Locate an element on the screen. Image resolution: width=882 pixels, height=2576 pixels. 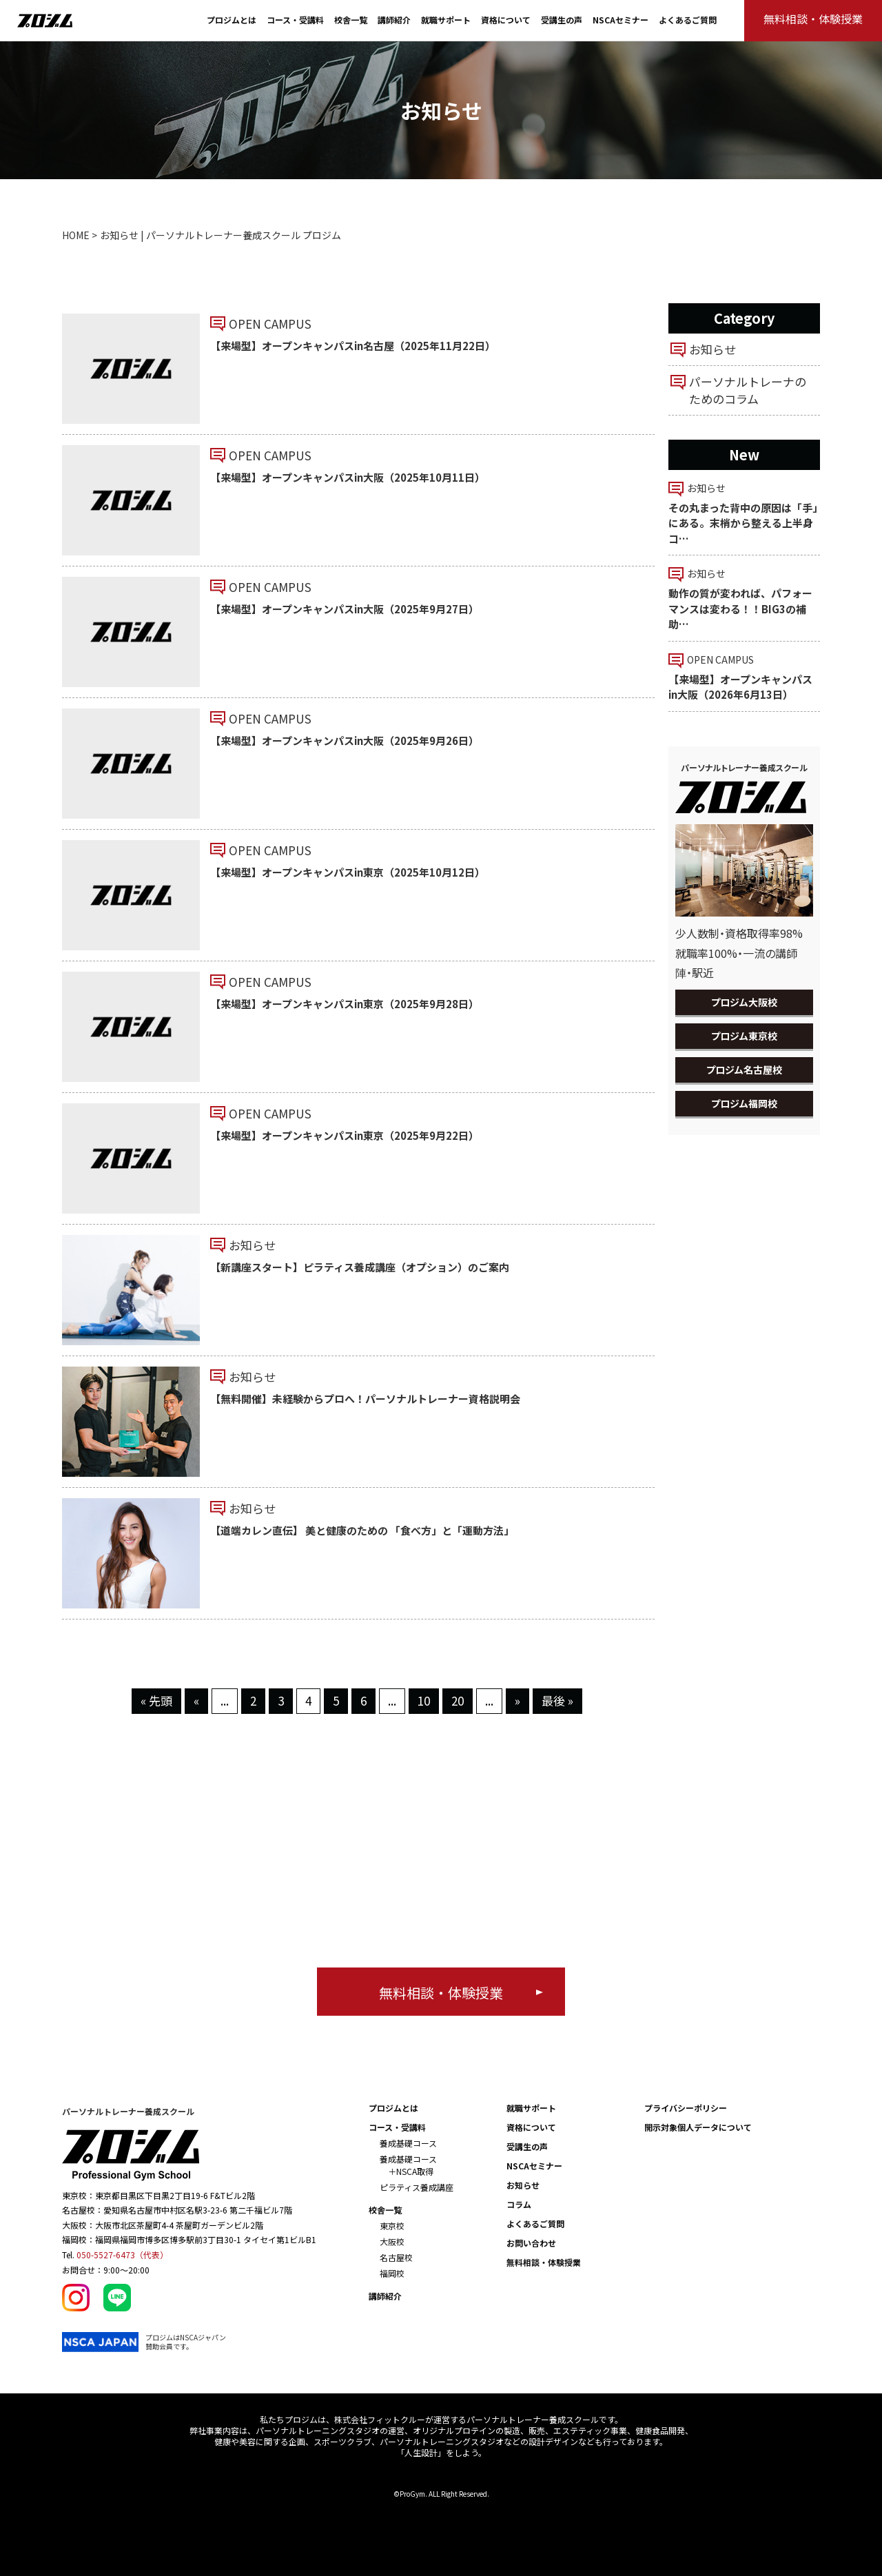
10 is located at coordinates (424, 1700).